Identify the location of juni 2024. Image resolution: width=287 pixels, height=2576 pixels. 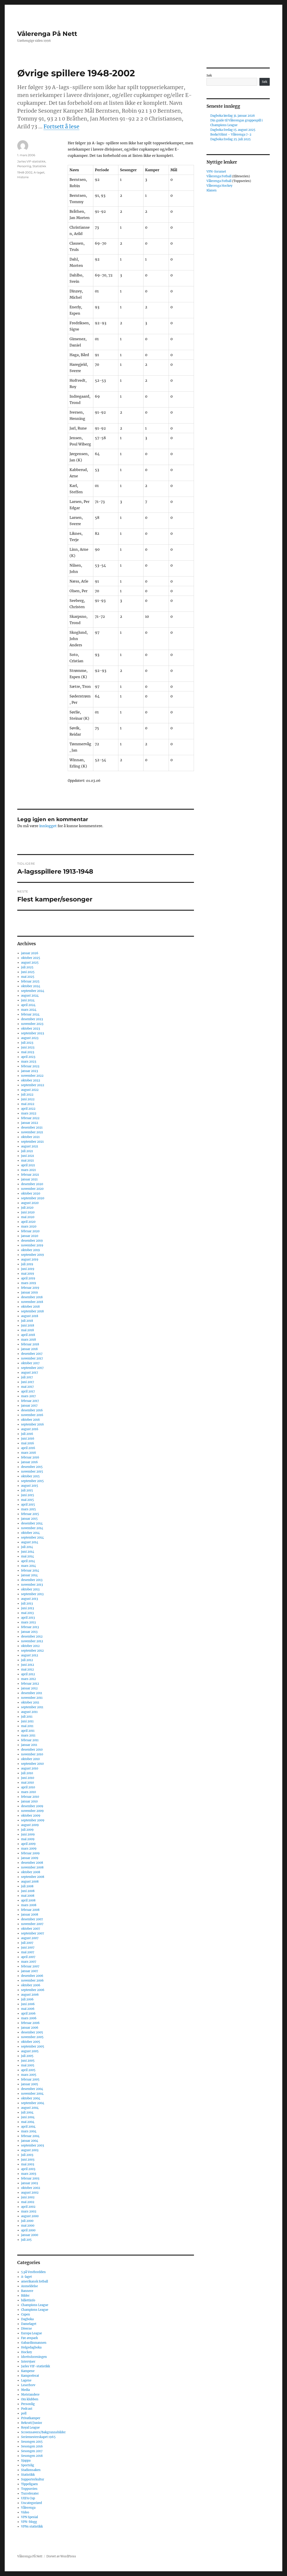
(28, 1000).